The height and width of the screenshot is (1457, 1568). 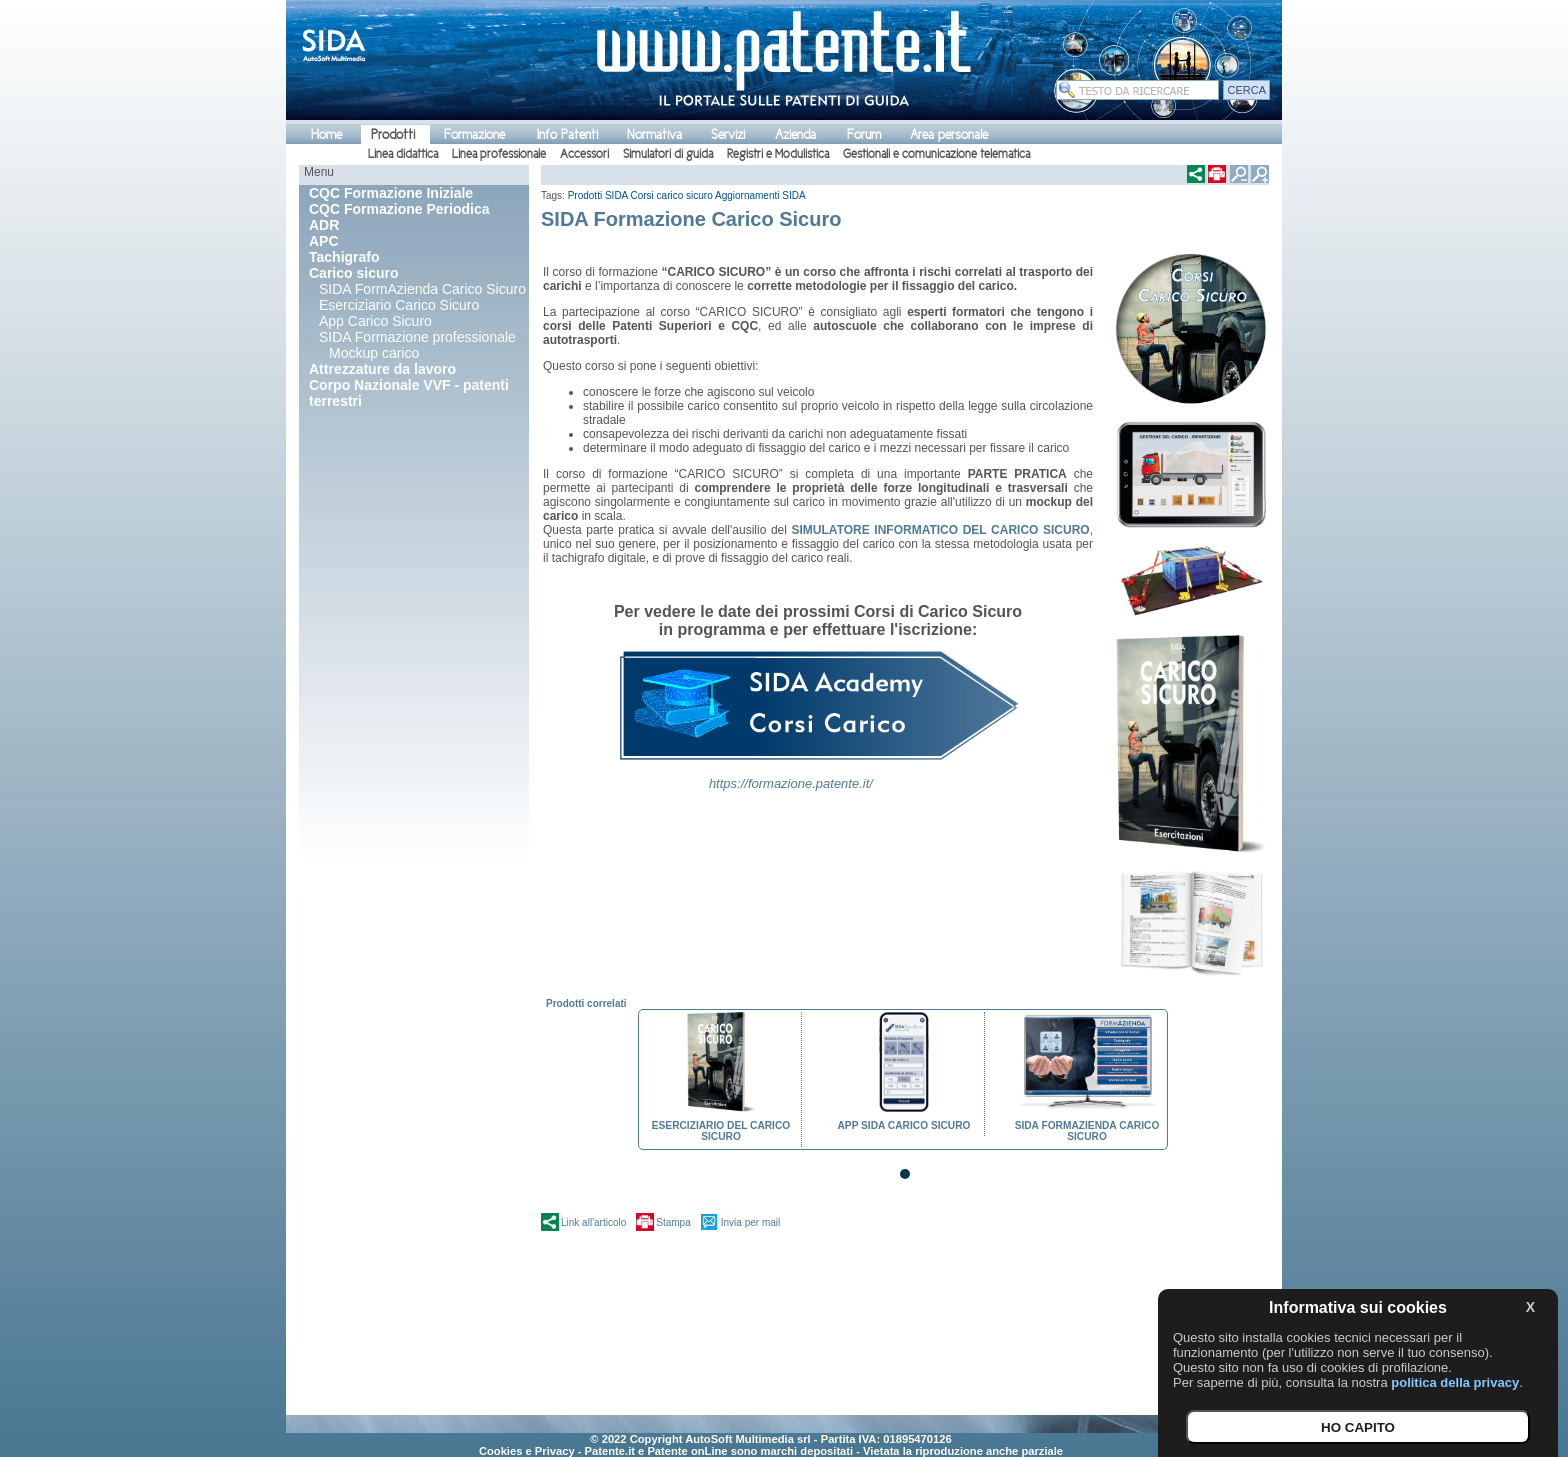 I want to click on Mockup carico, so click(x=374, y=353).